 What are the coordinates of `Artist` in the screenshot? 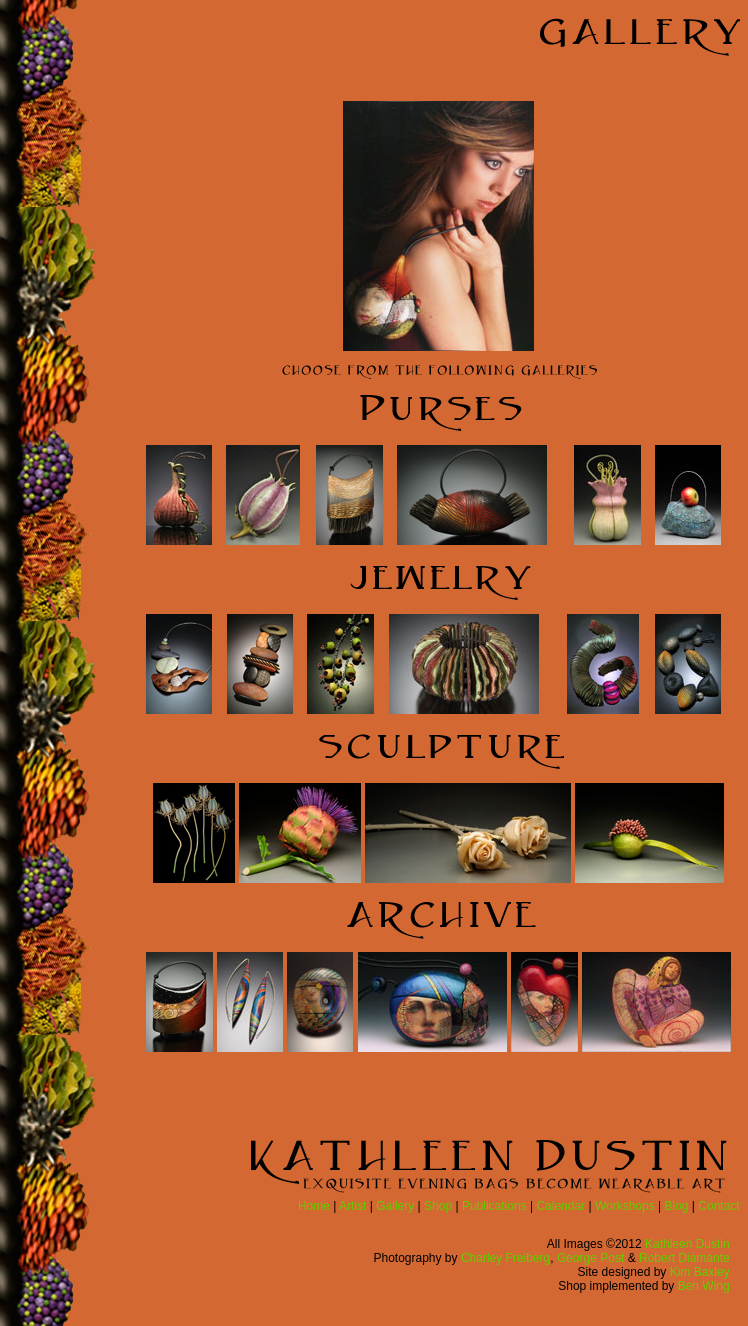 It's located at (352, 1206).